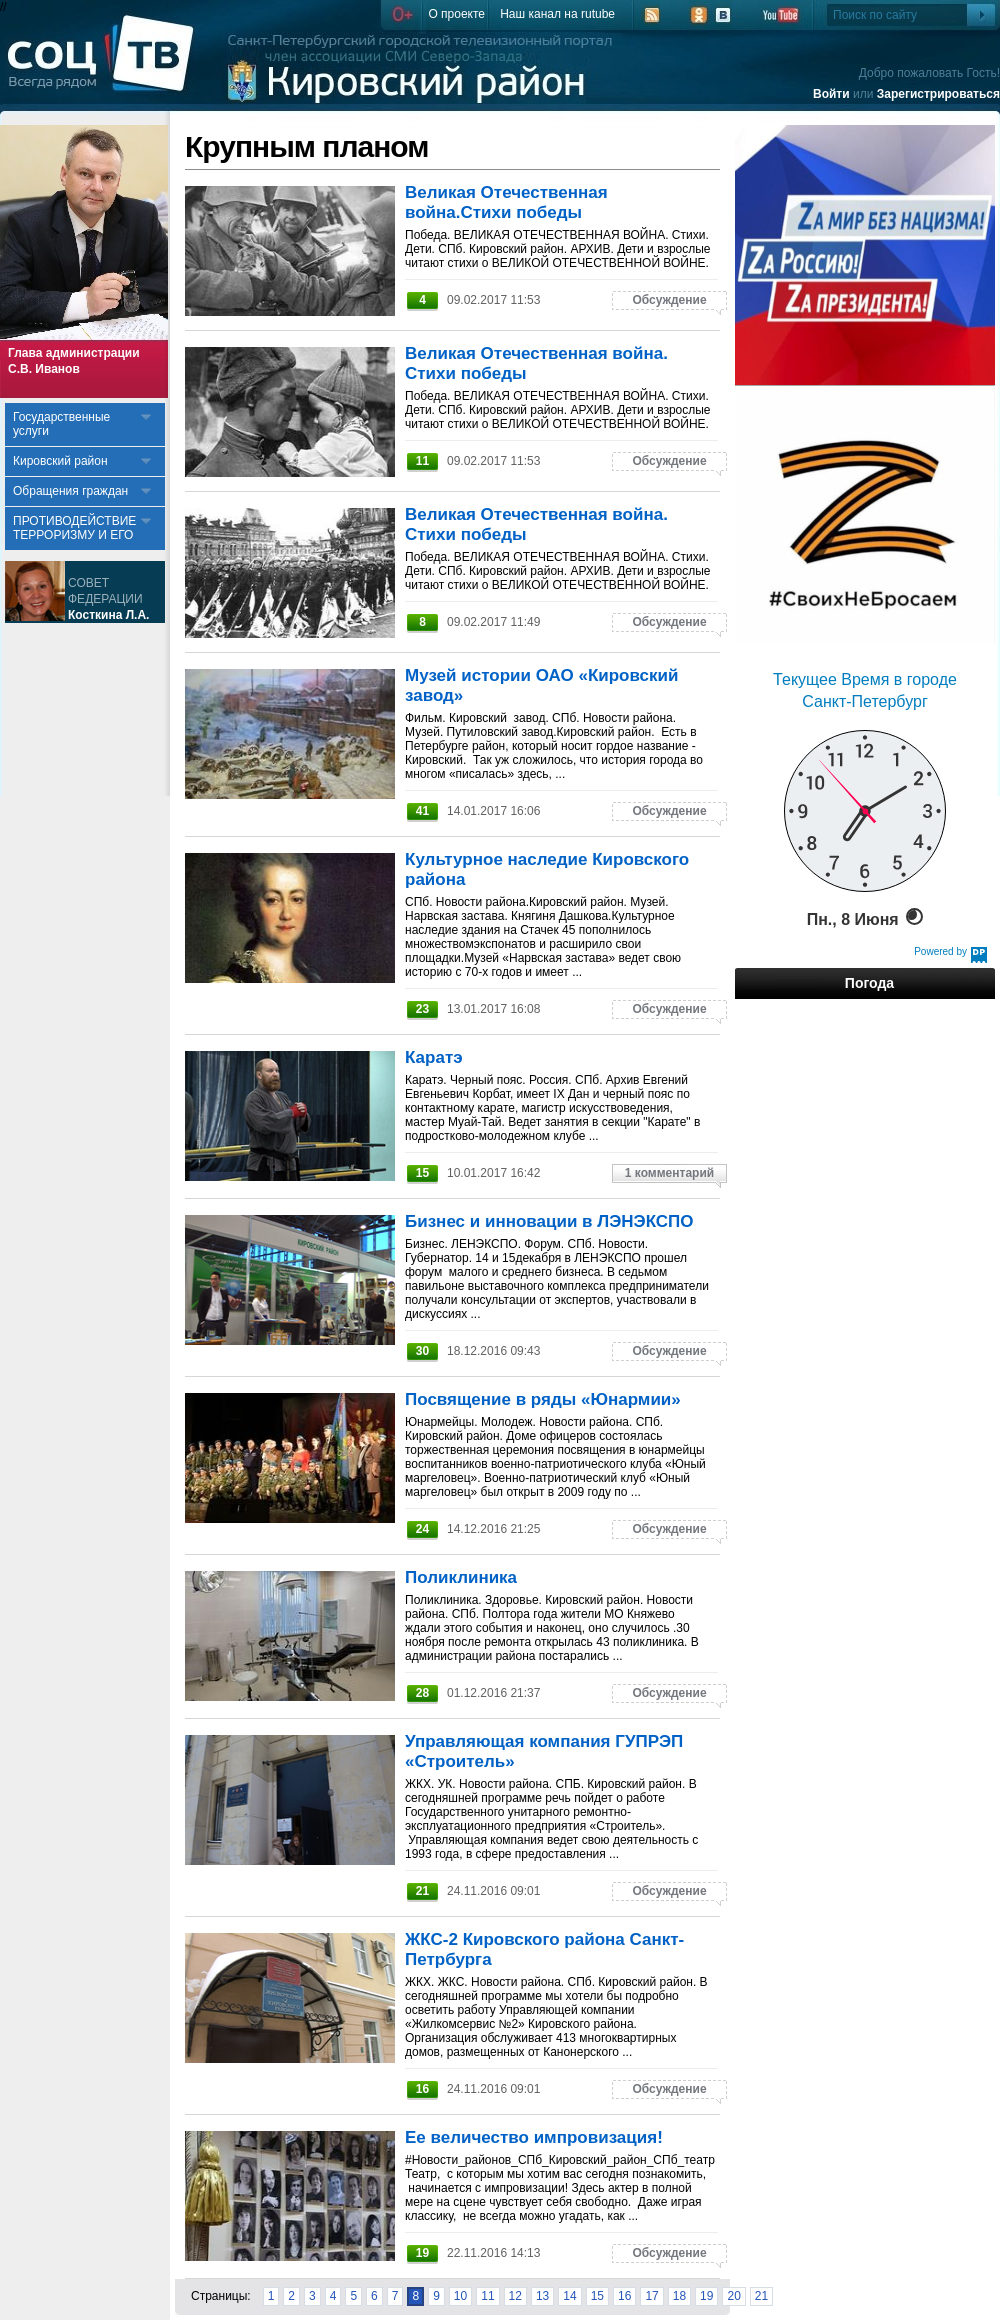  Describe the element at coordinates (938, 94) in the screenshot. I see `Зарегистрироваться` at that location.